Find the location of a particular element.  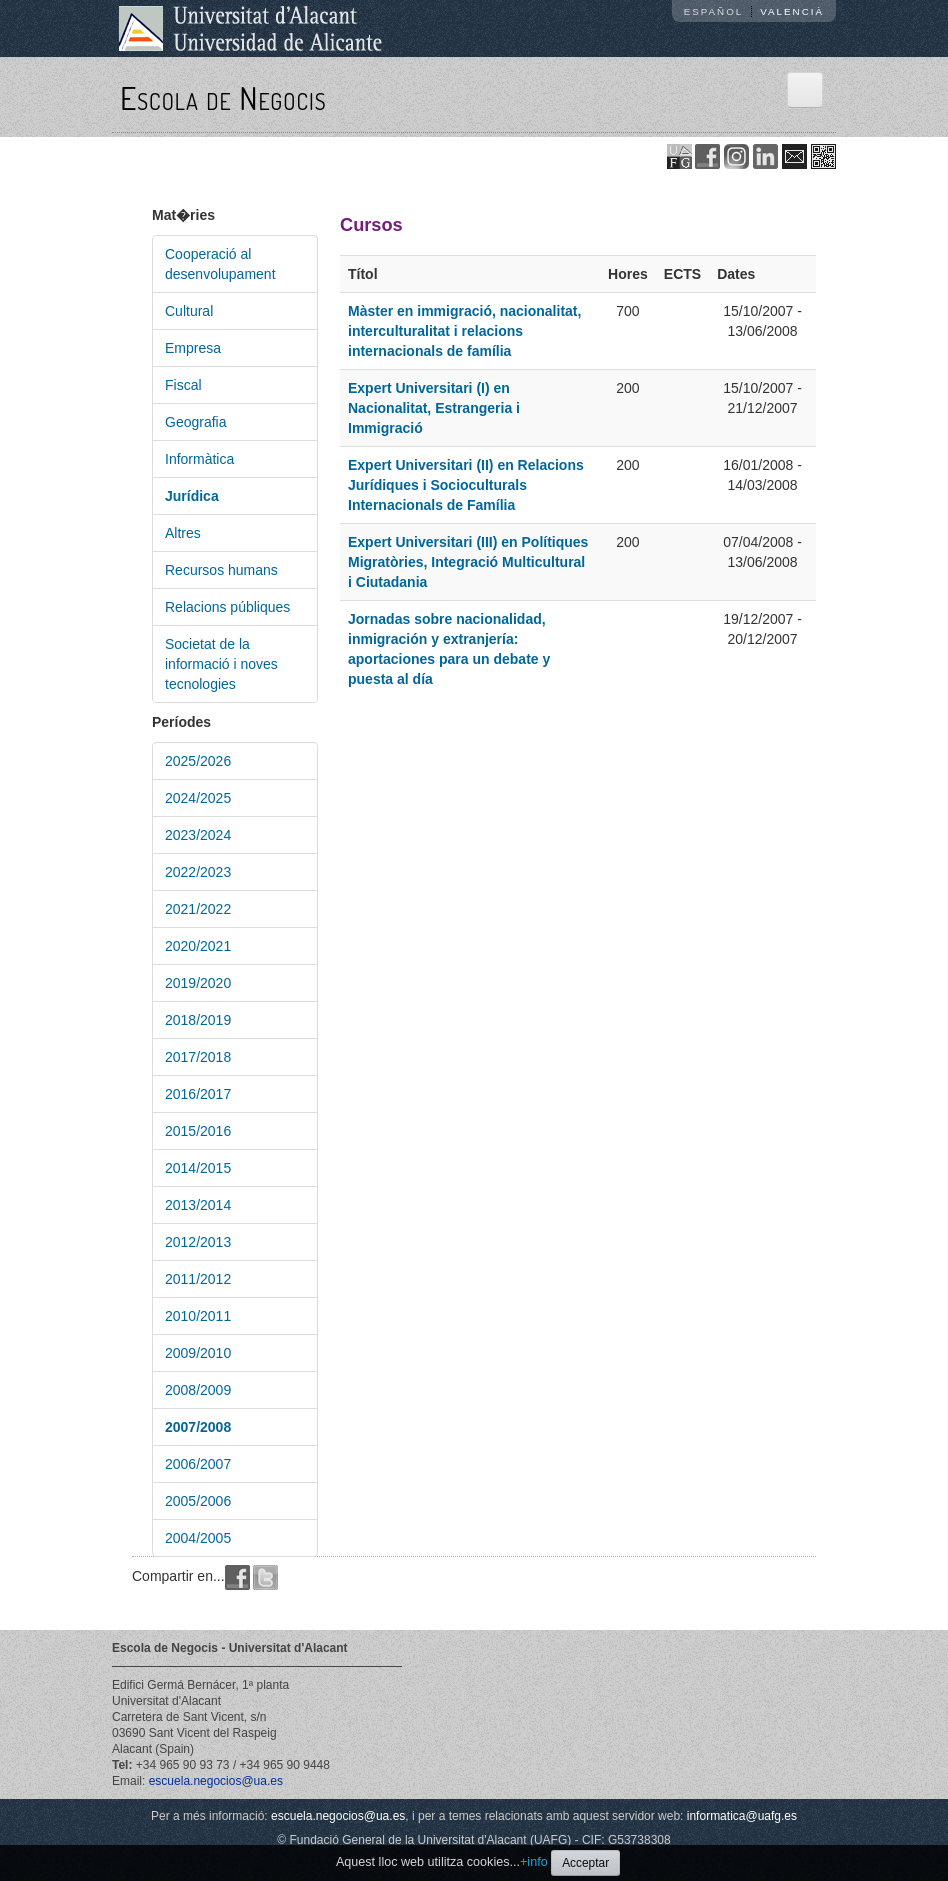

2018/2019 is located at coordinates (198, 1020).